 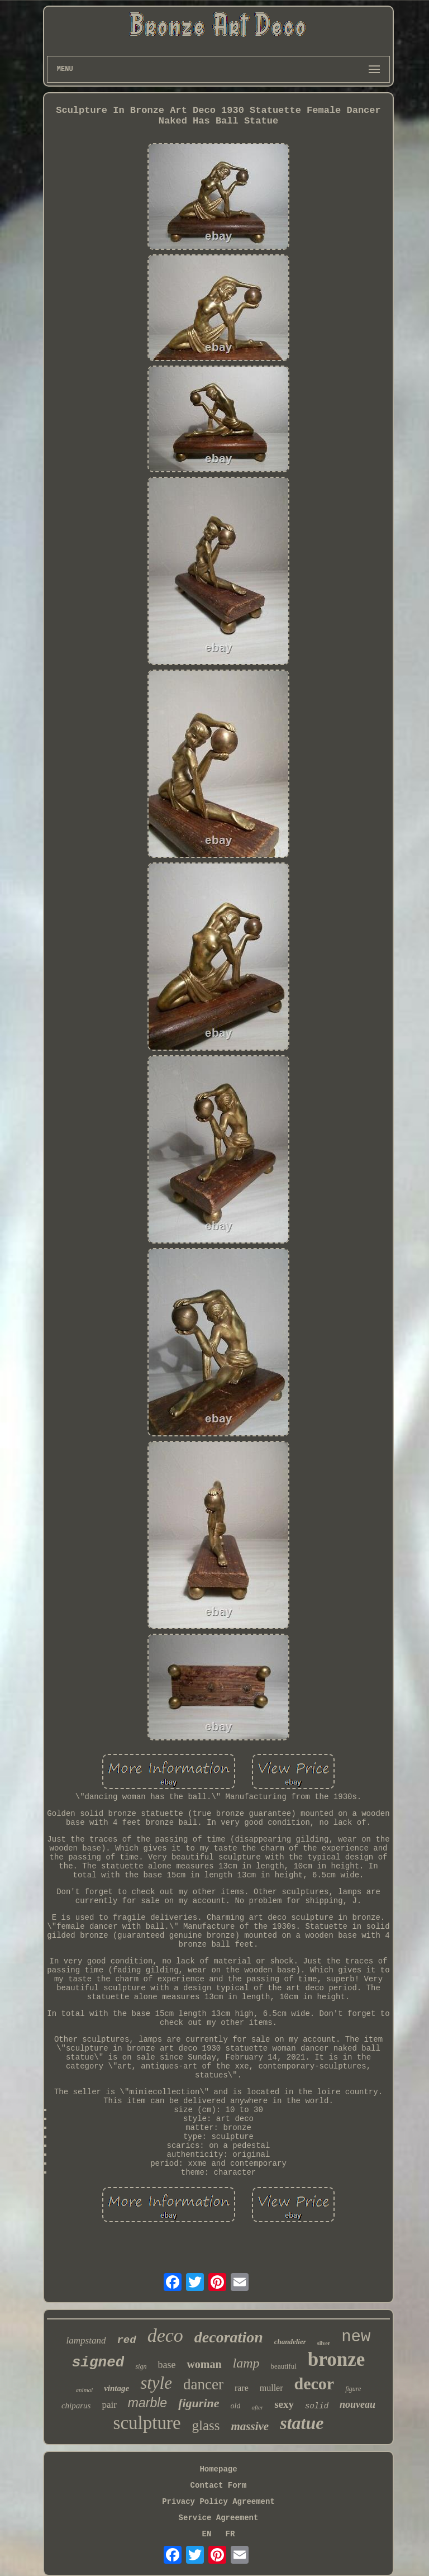 I want to click on base, so click(x=166, y=2364).